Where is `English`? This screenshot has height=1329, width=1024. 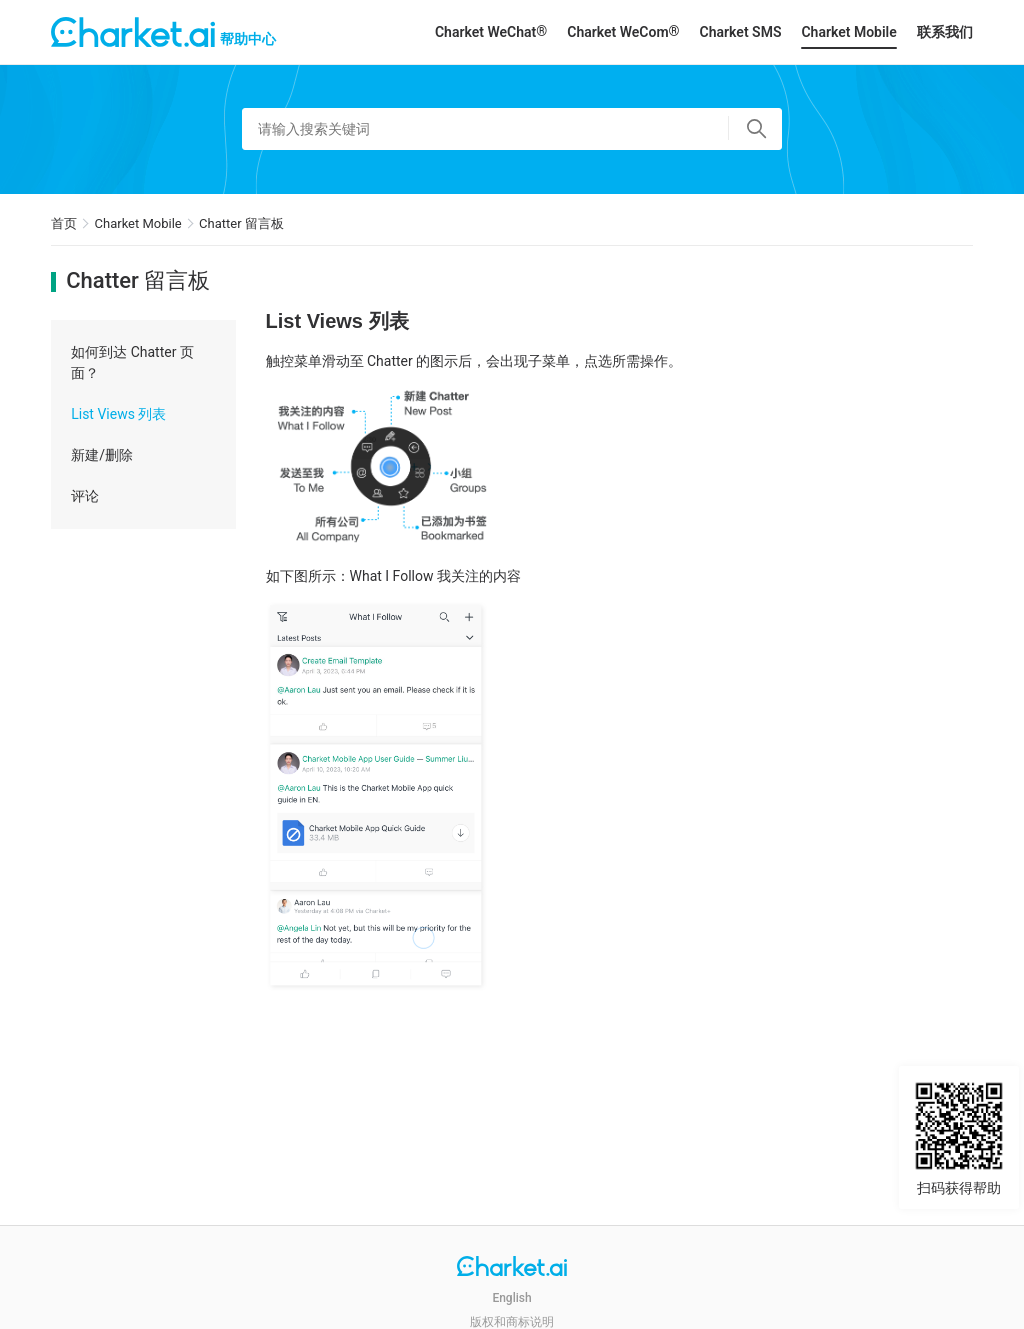 English is located at coordinates (511, 1298).